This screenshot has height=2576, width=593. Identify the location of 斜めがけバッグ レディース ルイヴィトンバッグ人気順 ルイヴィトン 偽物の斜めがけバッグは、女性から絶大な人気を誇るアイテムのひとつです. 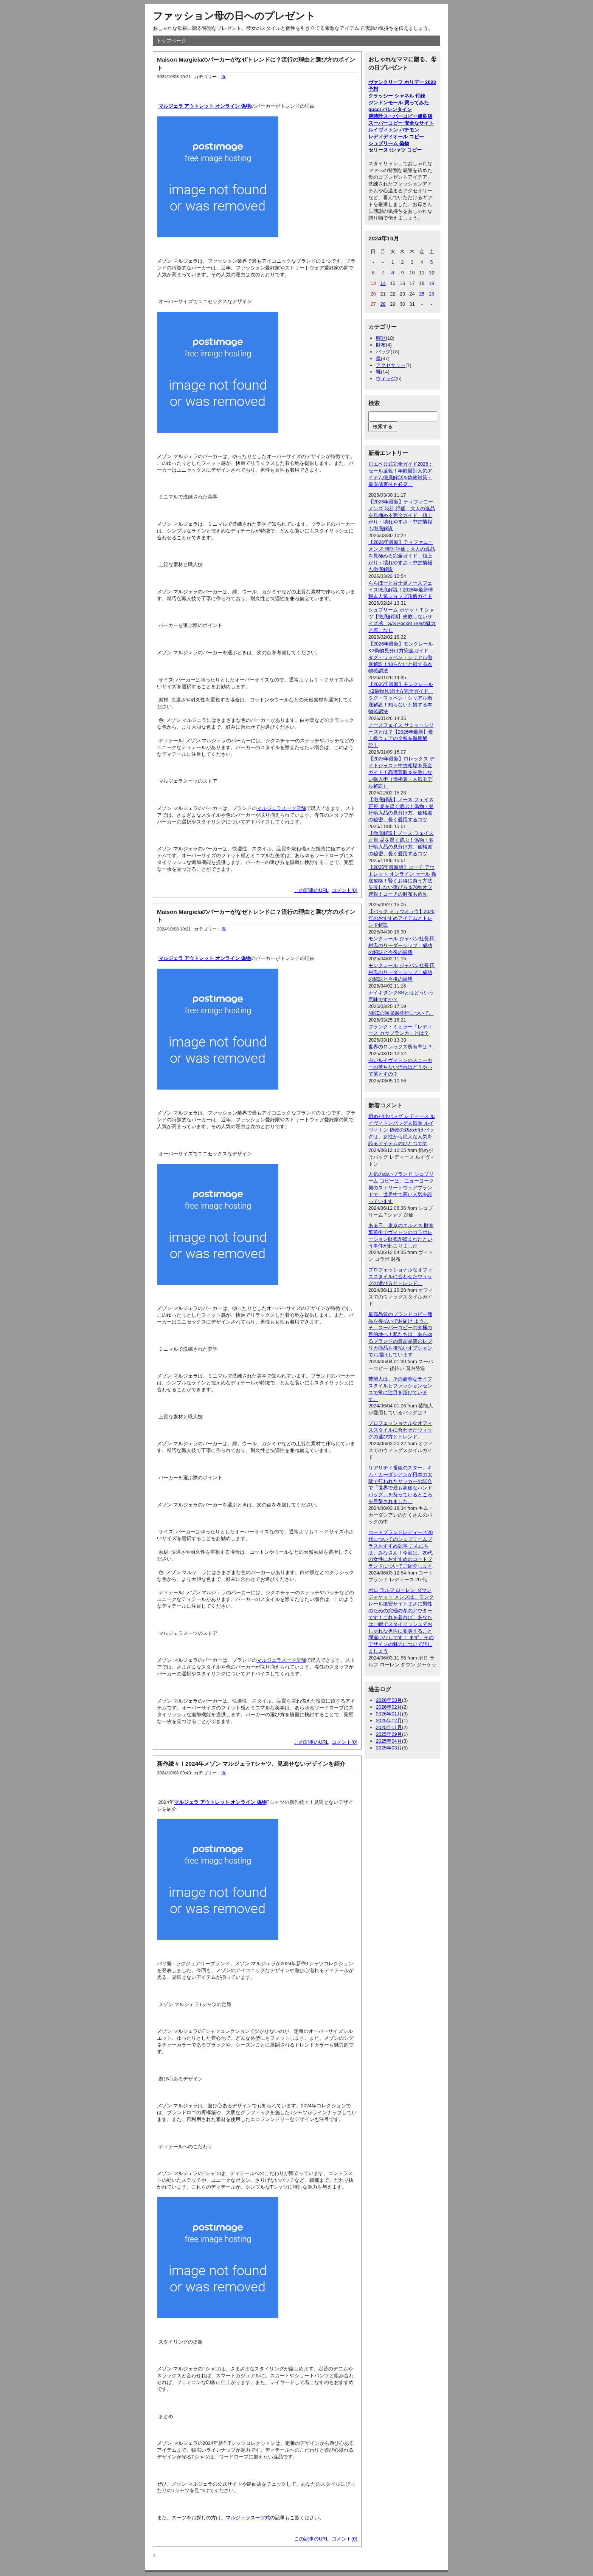
(401, 1129).